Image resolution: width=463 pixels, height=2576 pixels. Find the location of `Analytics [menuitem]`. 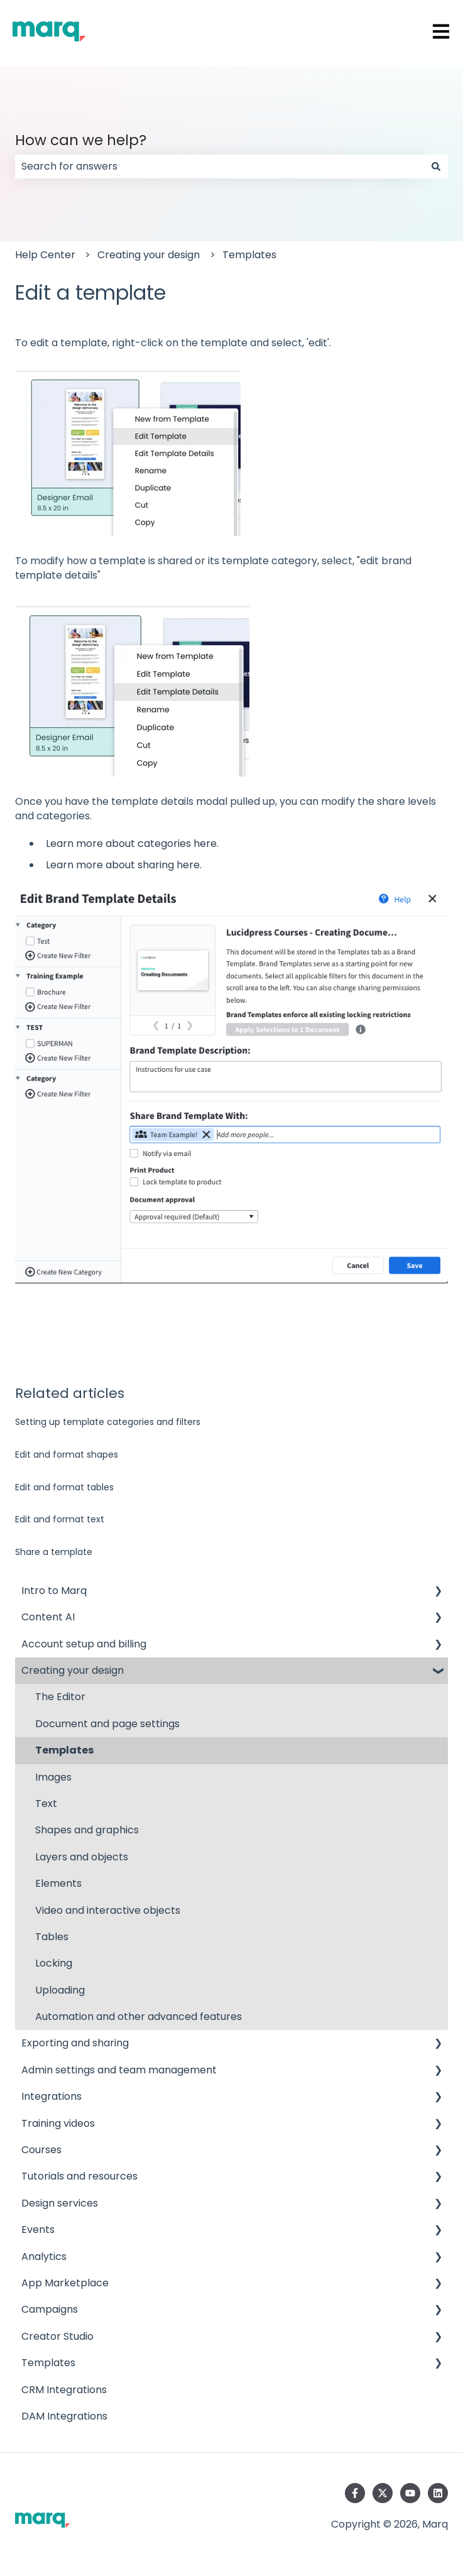

Analytics [menuitem] is located at coordinates (44, 2256).